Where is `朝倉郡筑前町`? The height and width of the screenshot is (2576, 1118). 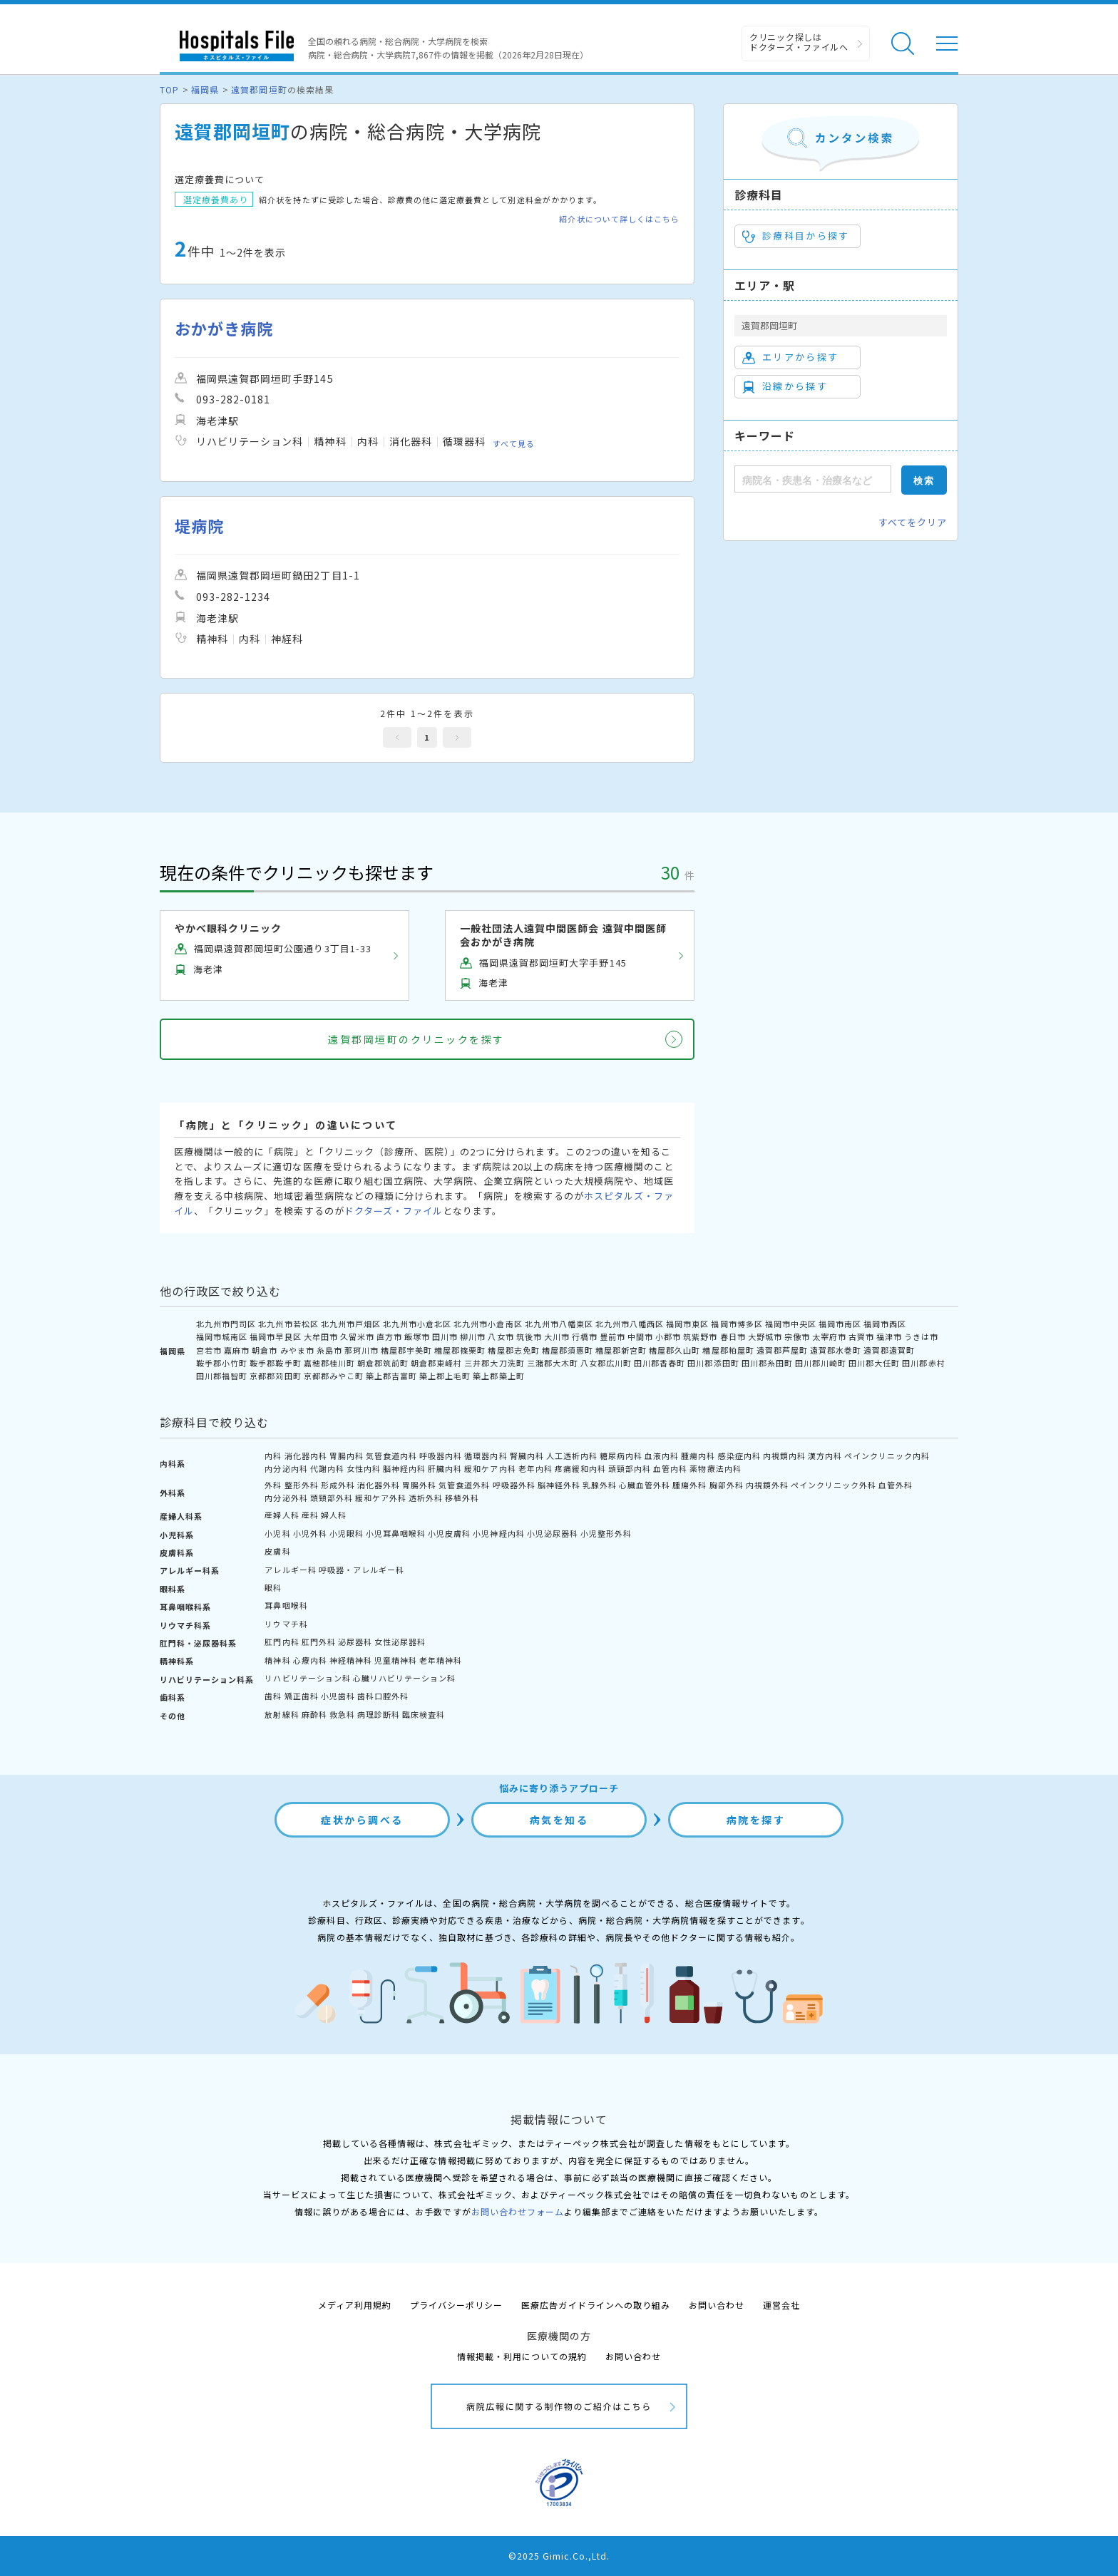 朝倉郡筑前町 is located at coordinates (383, 1363).